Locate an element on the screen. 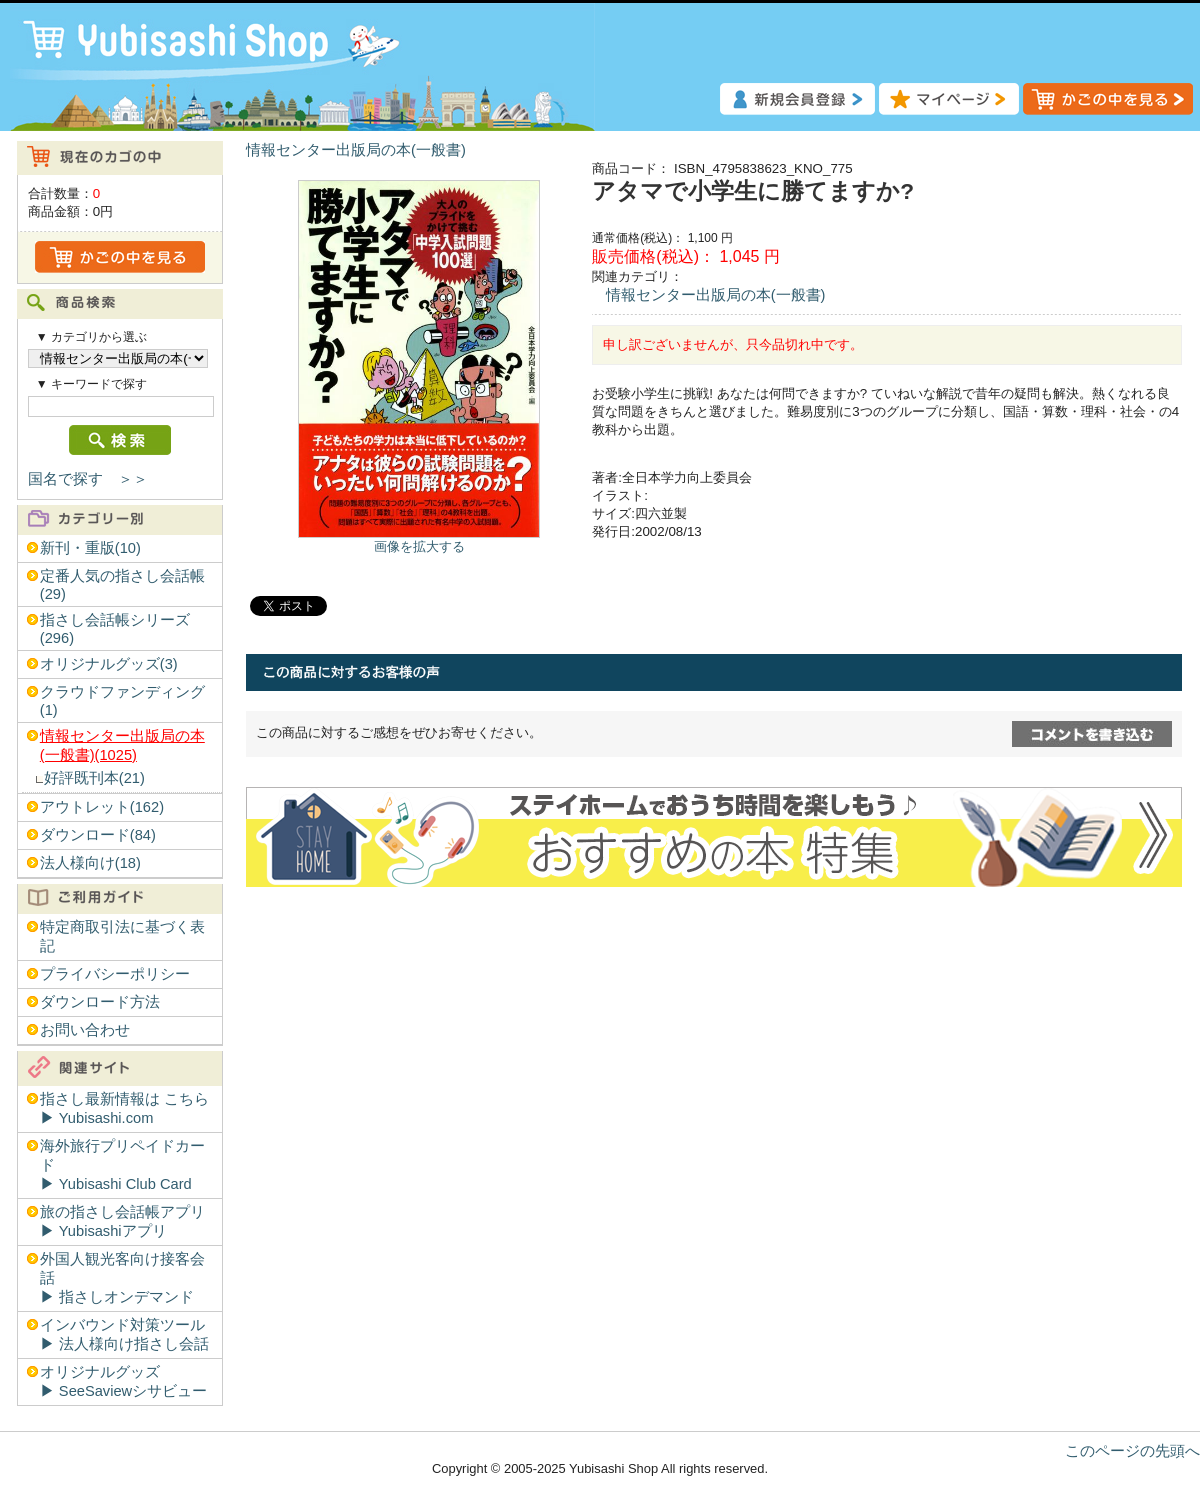  クラウドファンディング(1) is located at coordinates (122, 701).